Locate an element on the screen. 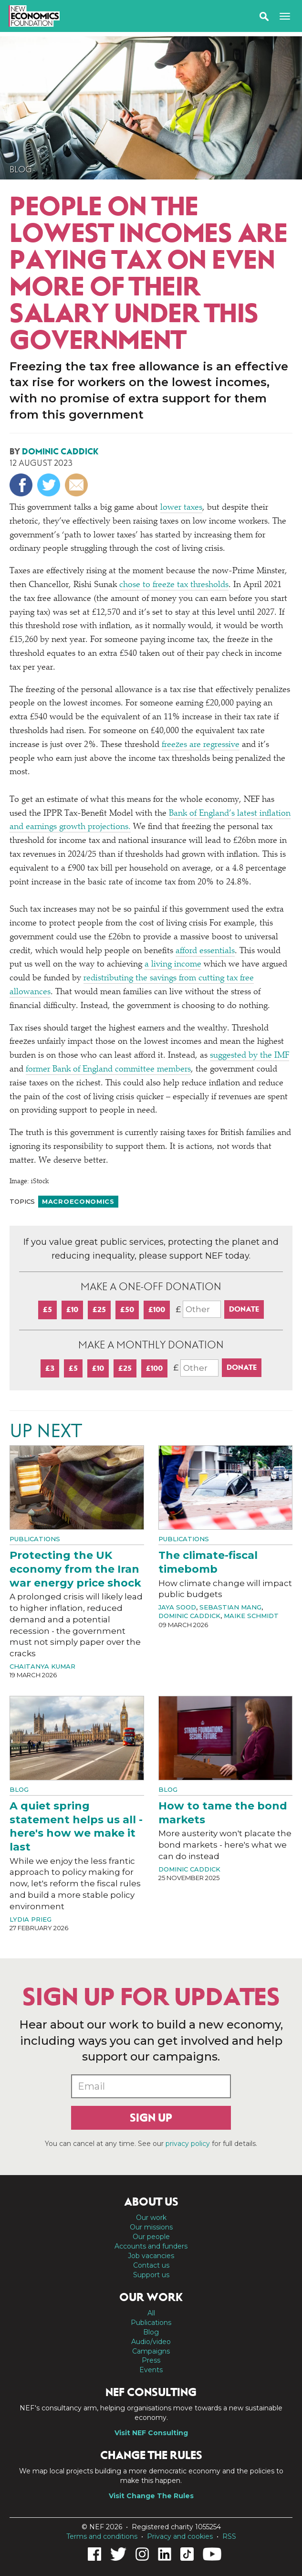  former Bank of England committee members is located at coordinates (108, 1069).